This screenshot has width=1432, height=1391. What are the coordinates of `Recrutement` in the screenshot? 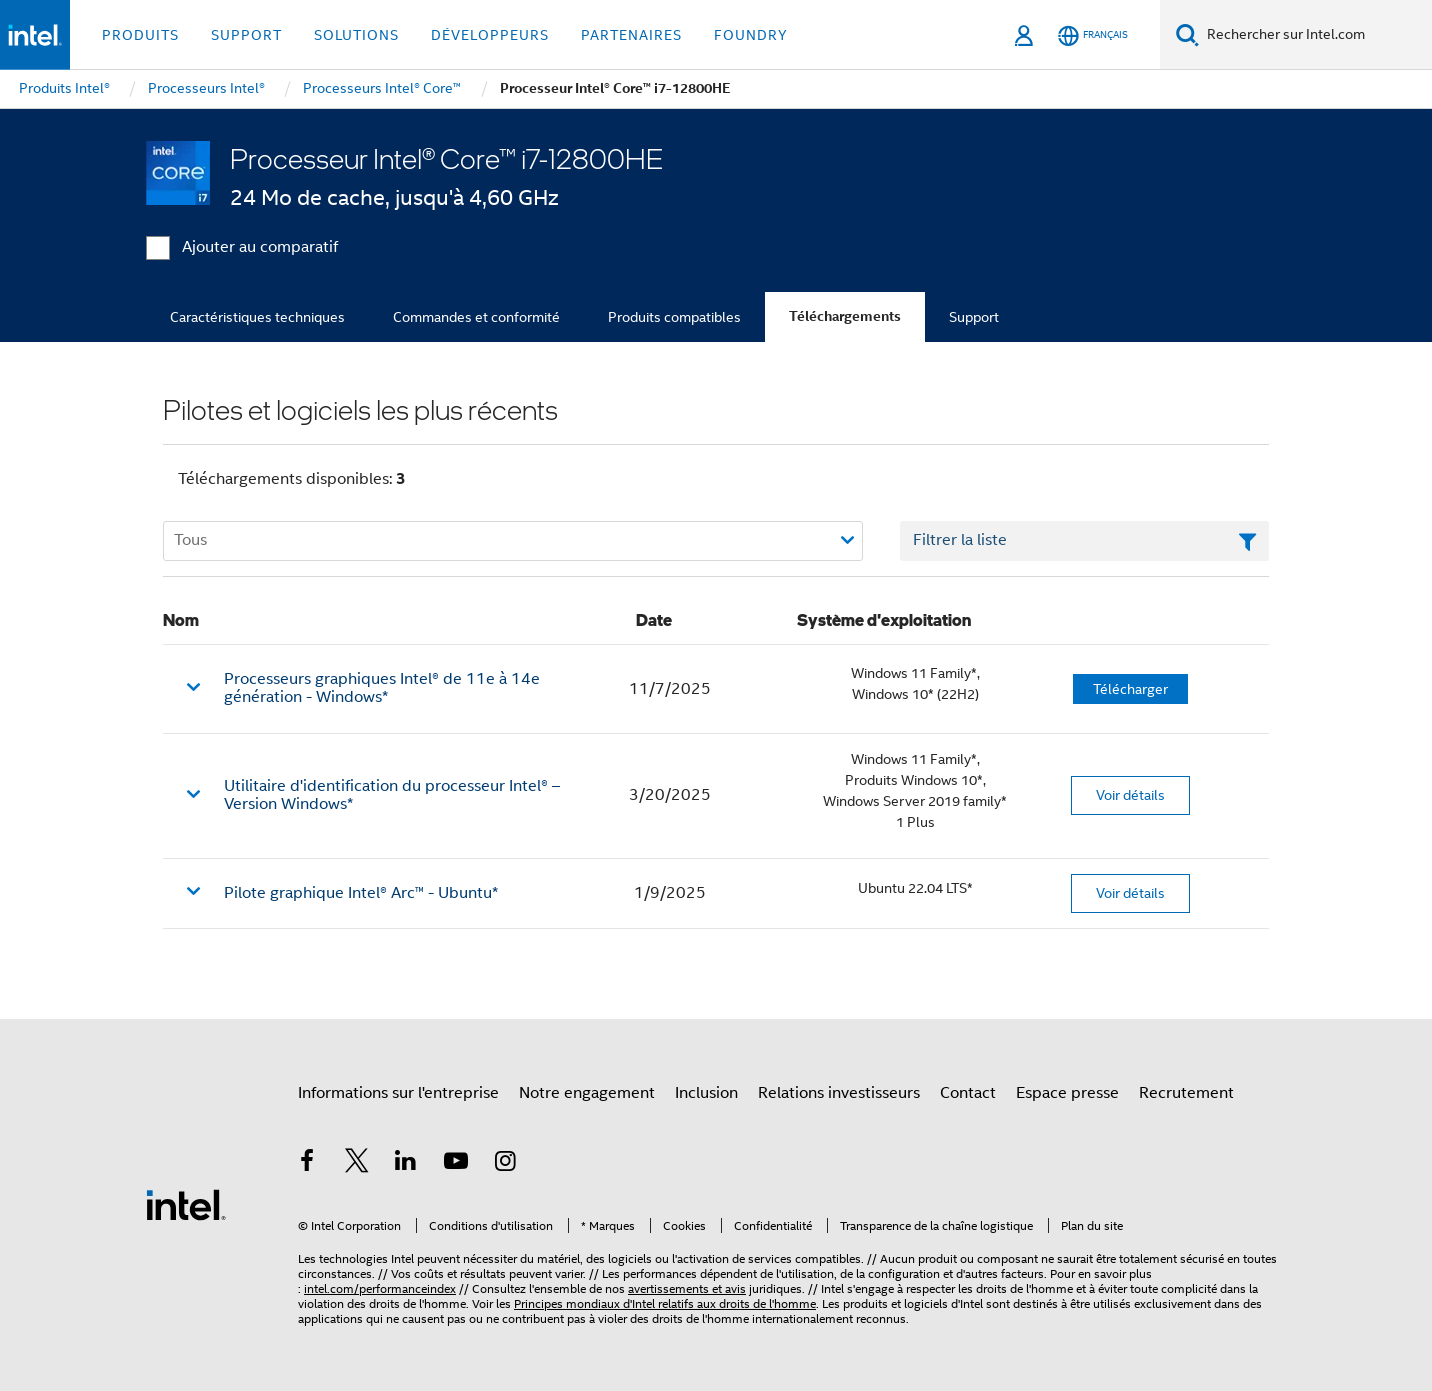 It's located at (1186, 1093).